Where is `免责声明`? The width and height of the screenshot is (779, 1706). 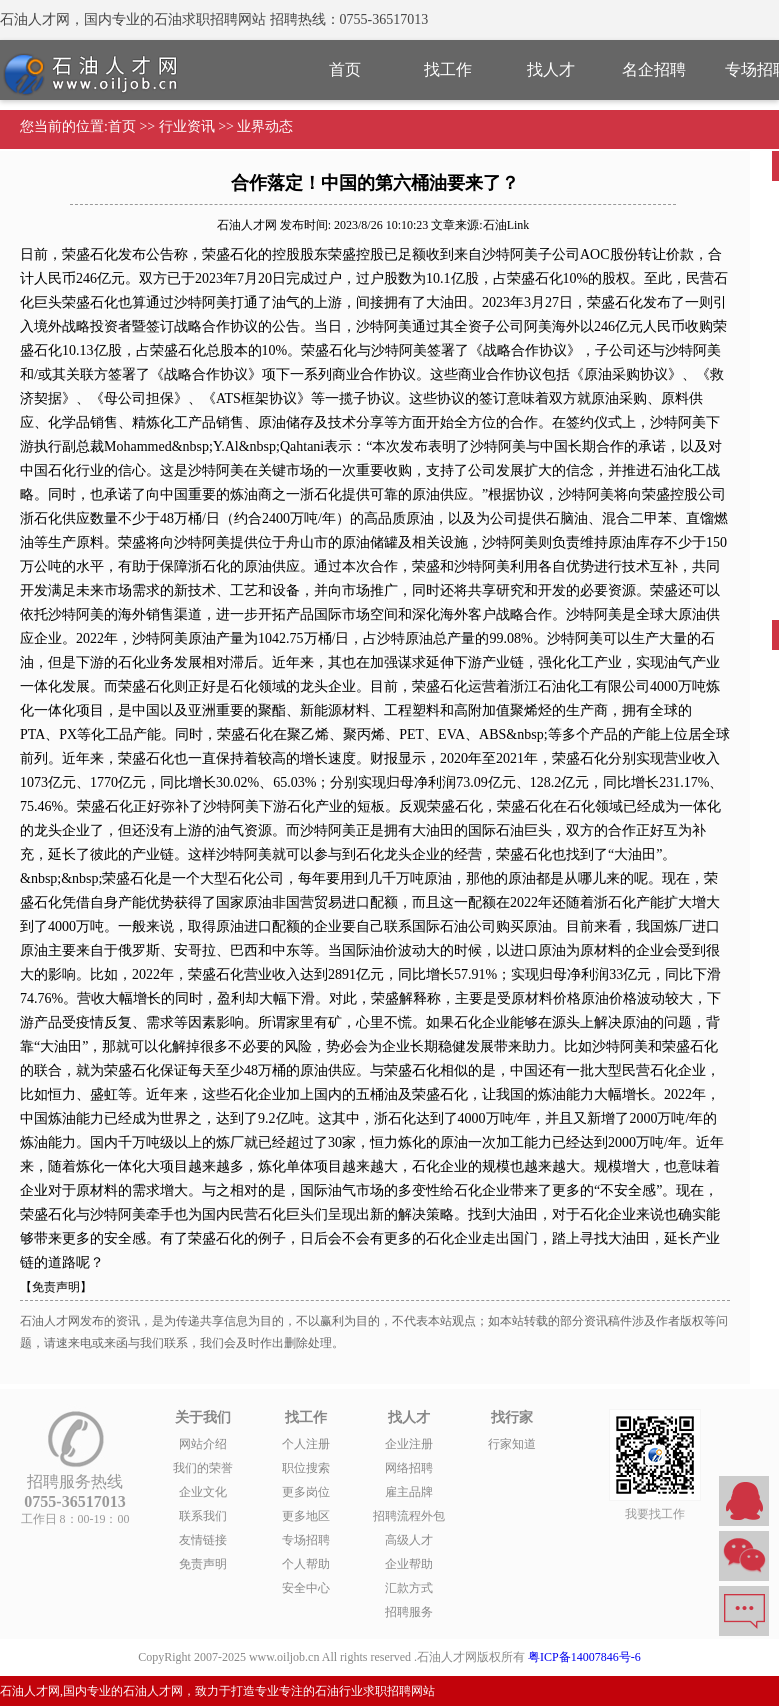 免责声明 is located at coordinates (203, 1564).